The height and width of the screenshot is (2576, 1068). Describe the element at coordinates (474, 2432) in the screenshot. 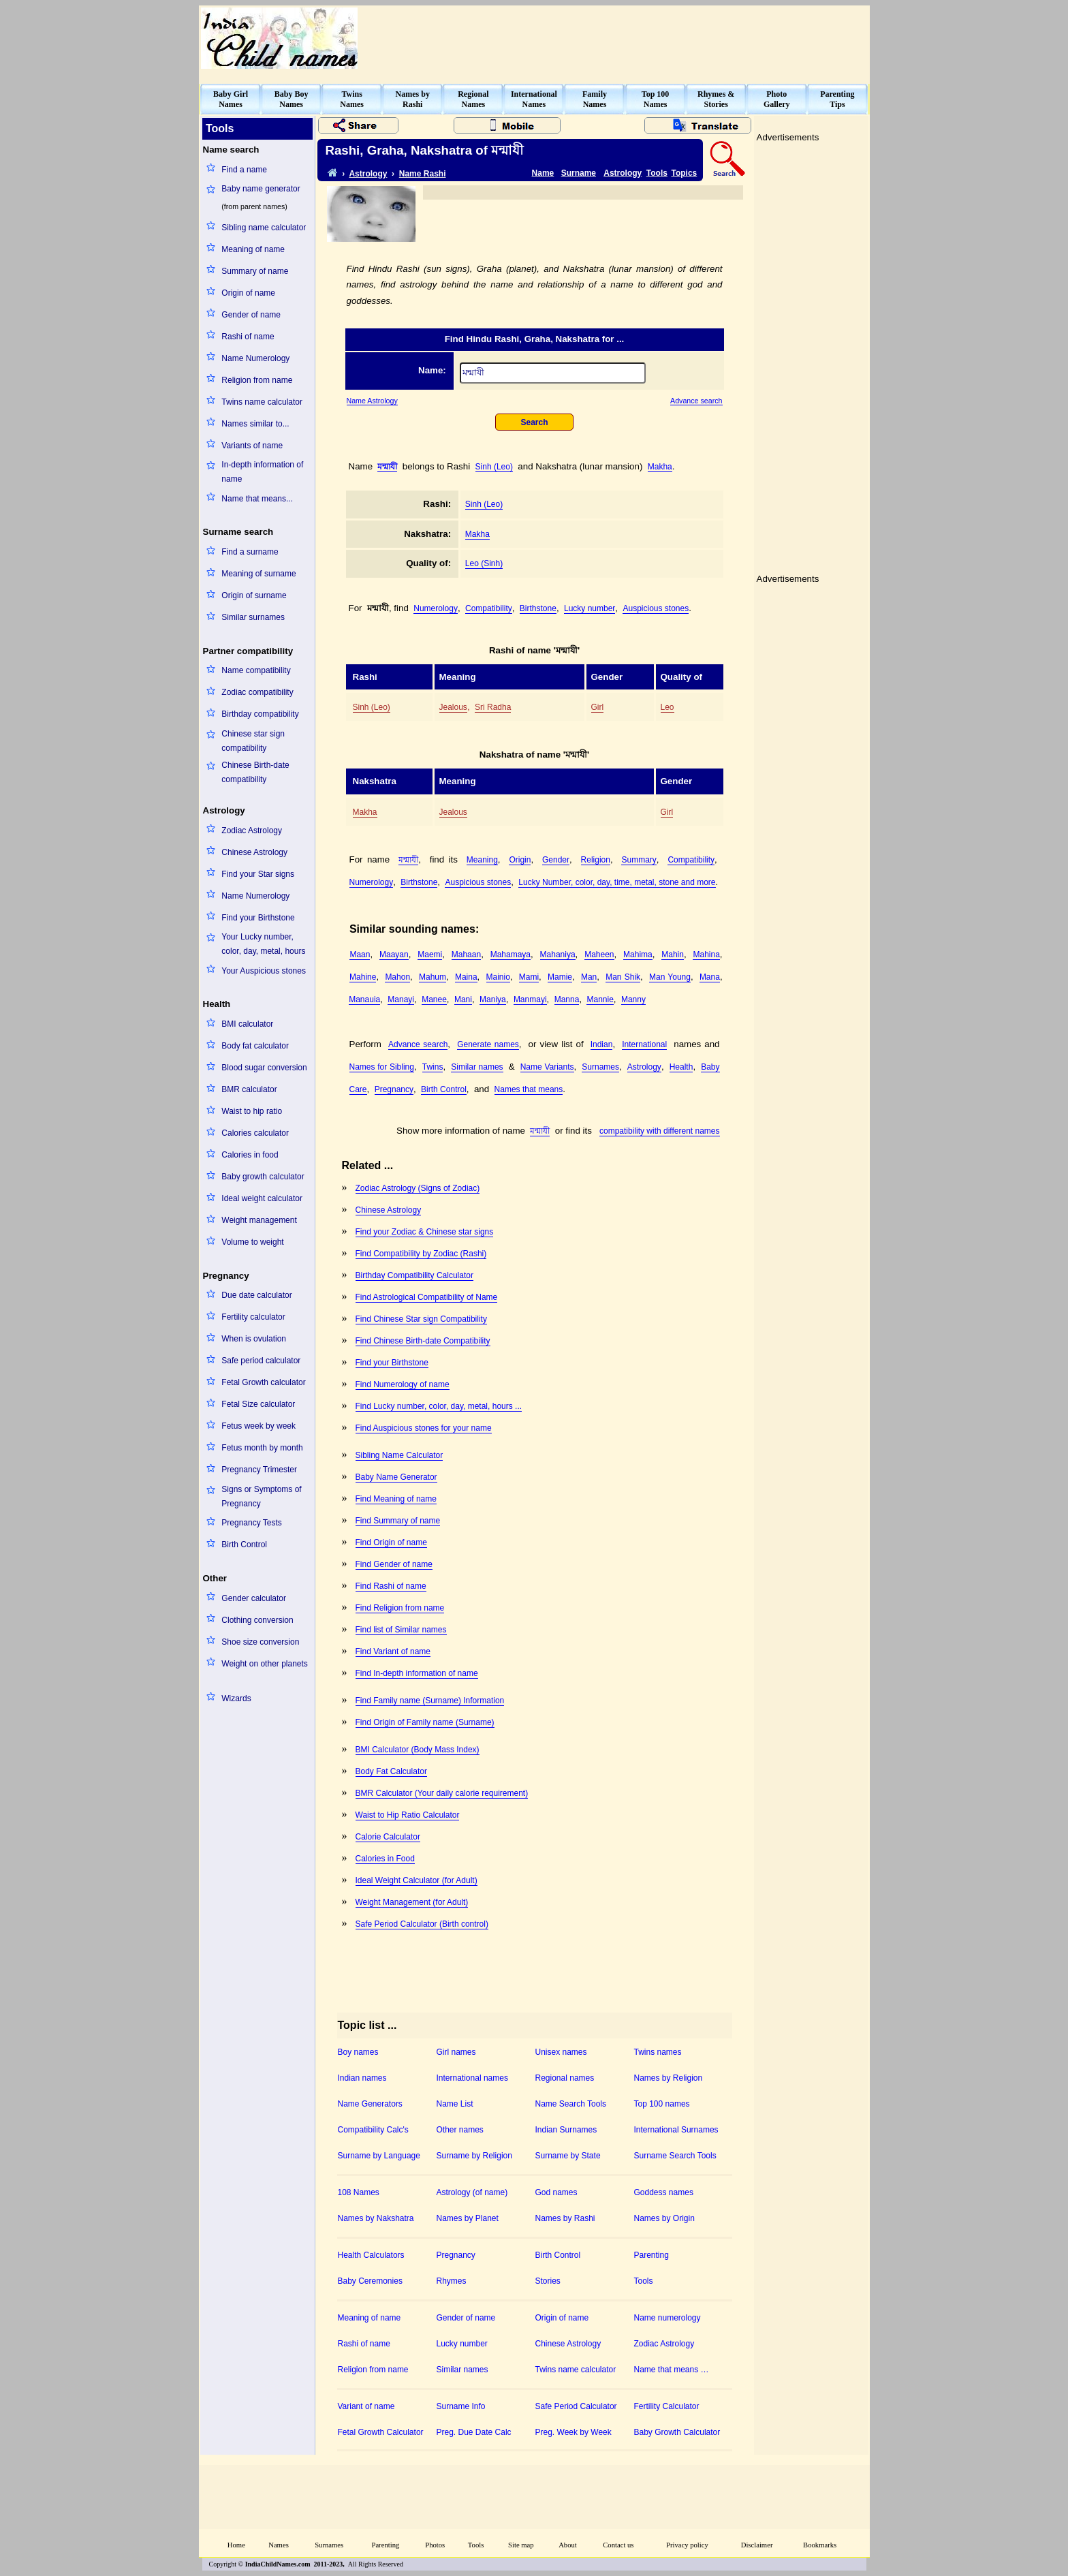

I see `Preg. Due Date Calc` at that location.